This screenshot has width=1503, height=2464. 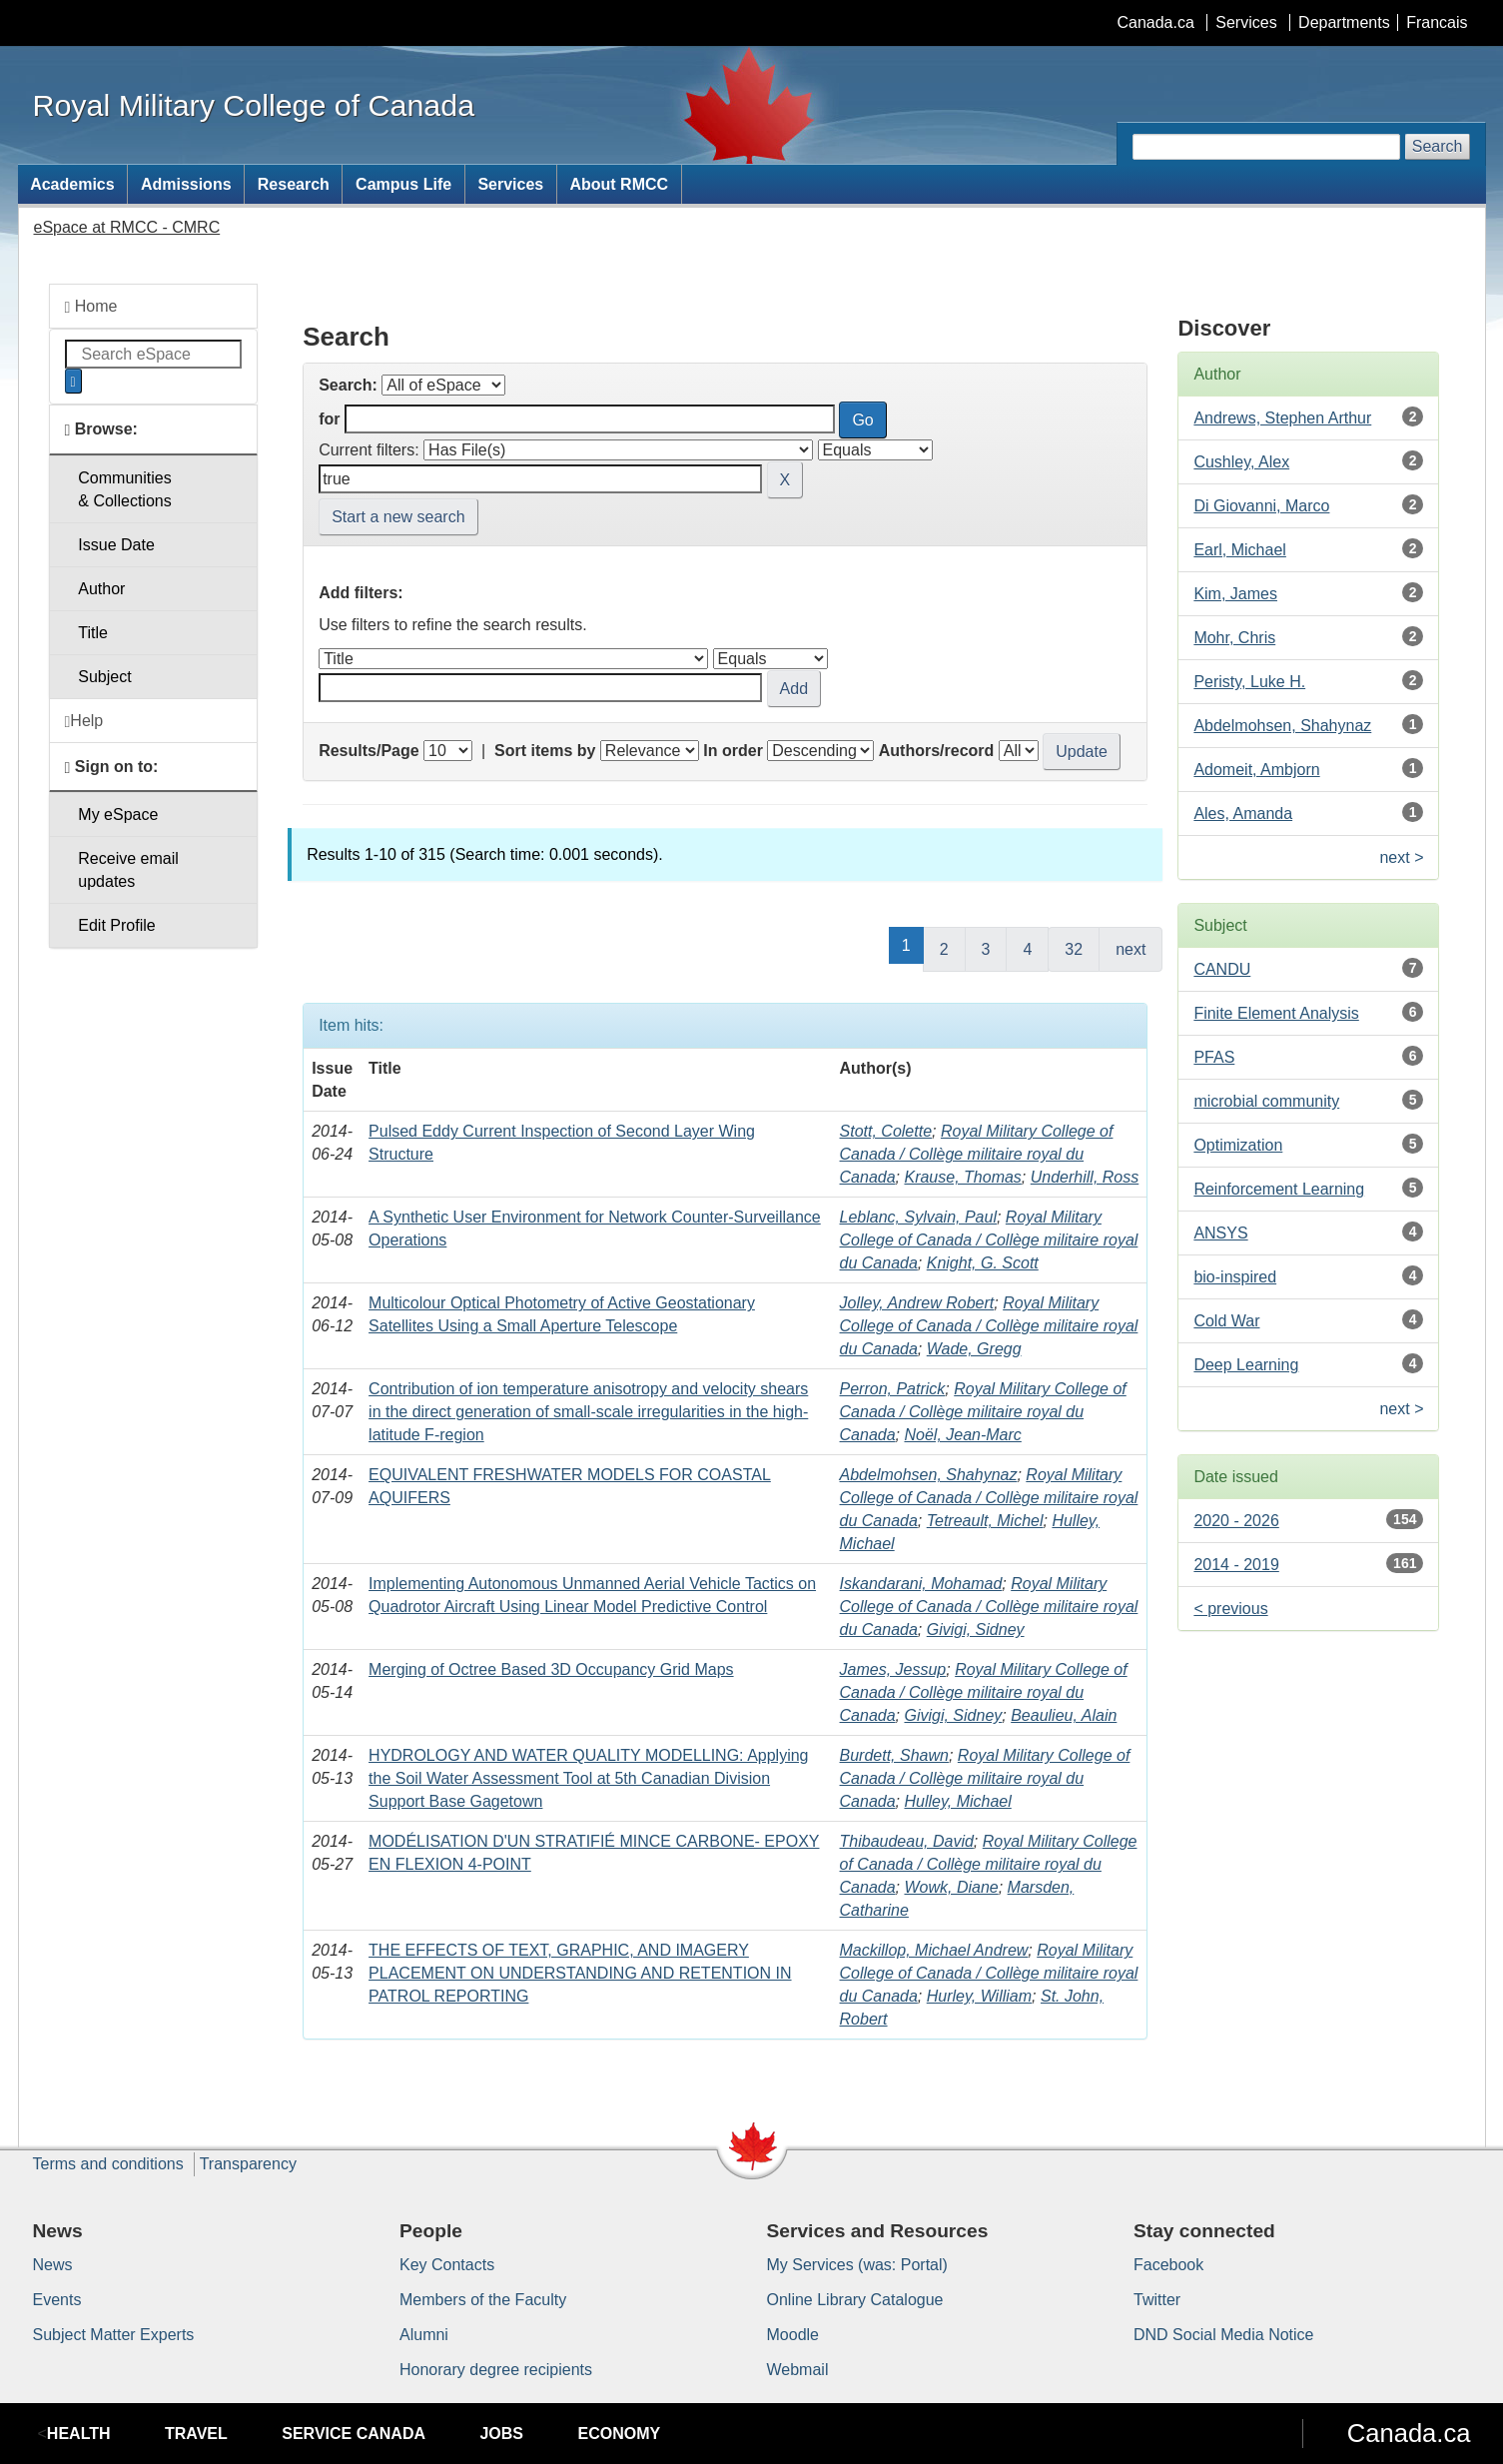 I want to click on Reinforcement Learning, so click(x=1278, y=1189).